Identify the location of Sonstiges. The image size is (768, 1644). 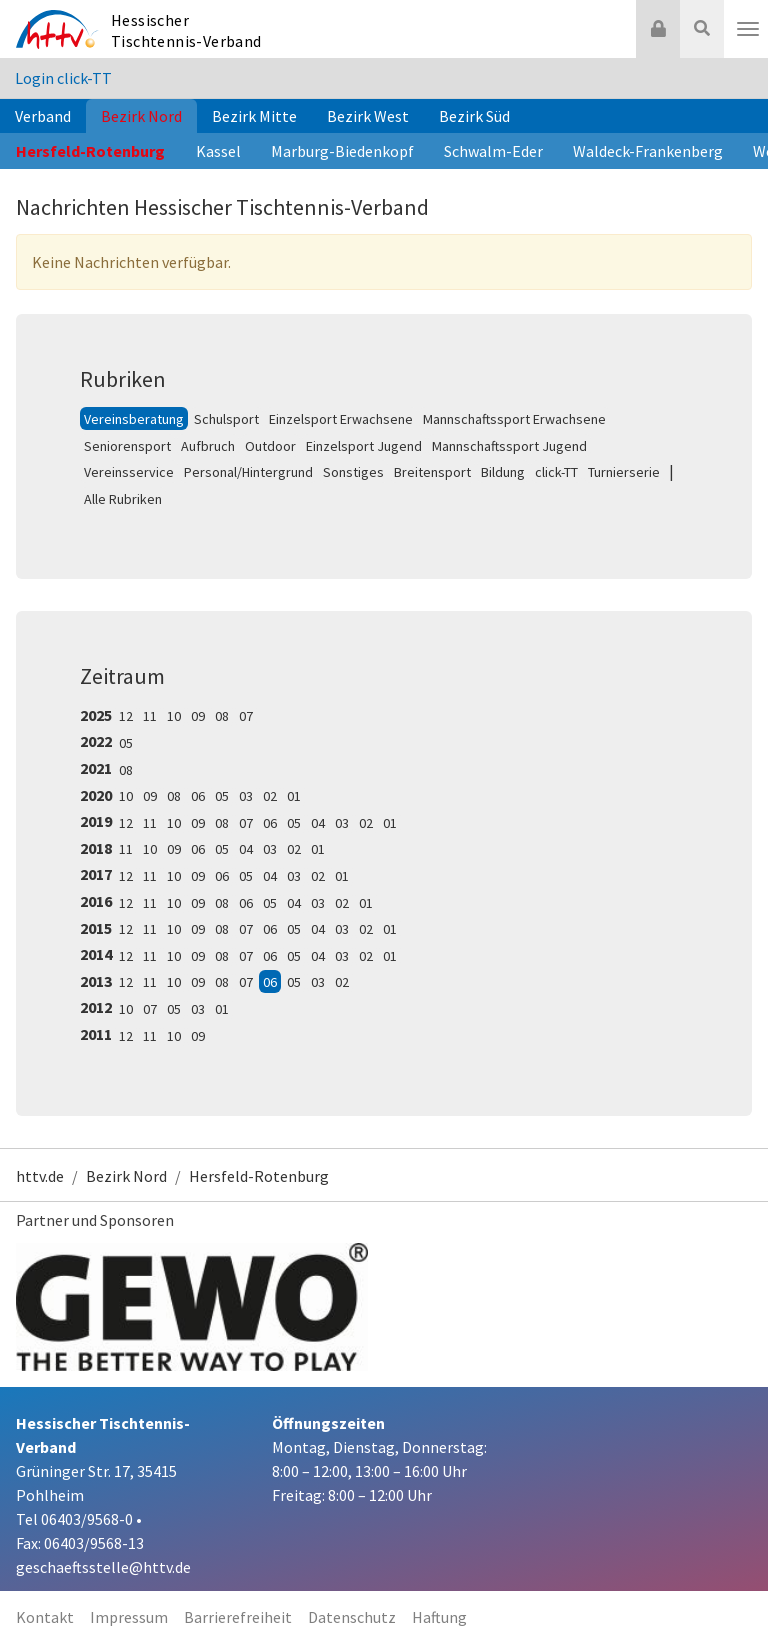
(353, 472).